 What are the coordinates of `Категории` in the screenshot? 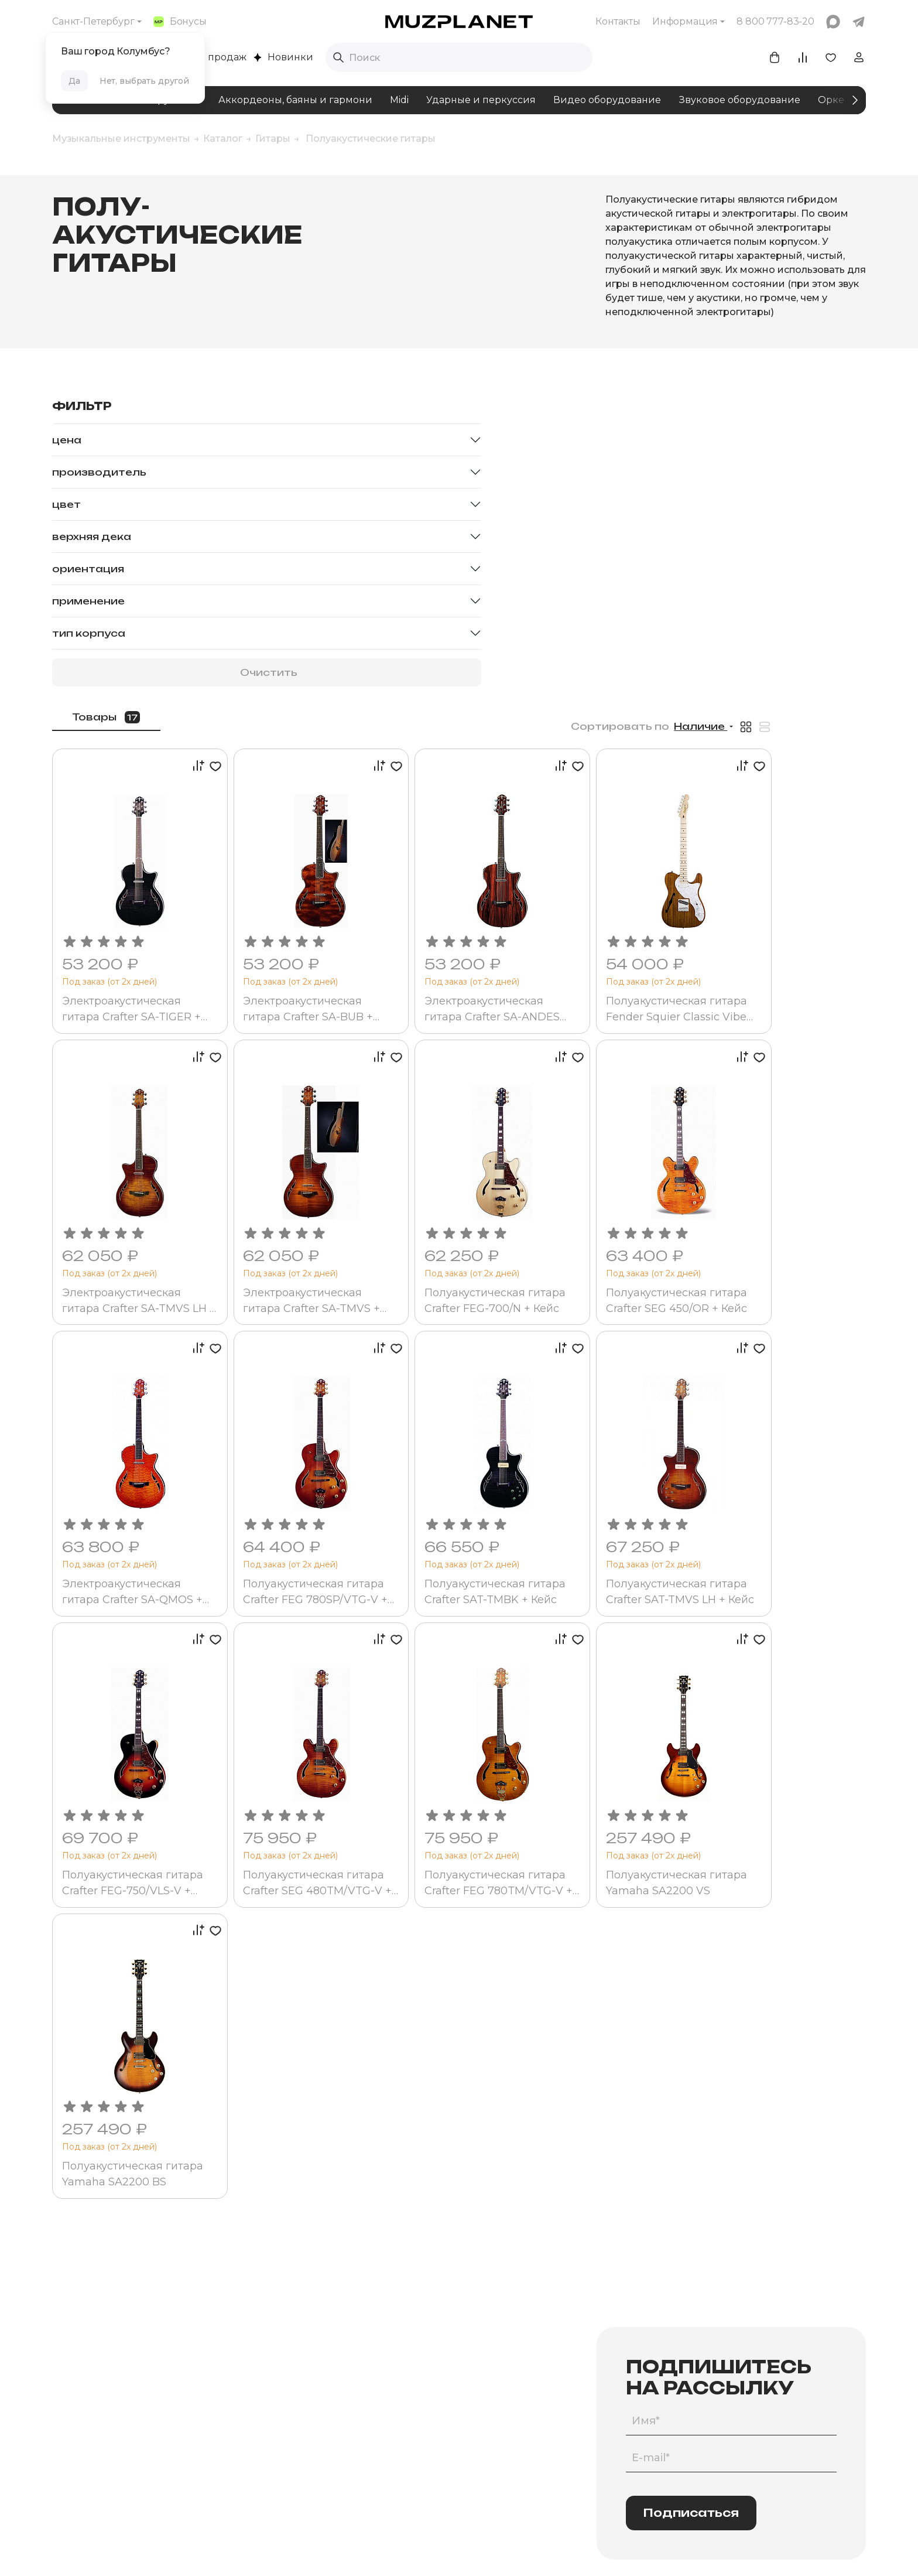 It's located at (298, 2349).